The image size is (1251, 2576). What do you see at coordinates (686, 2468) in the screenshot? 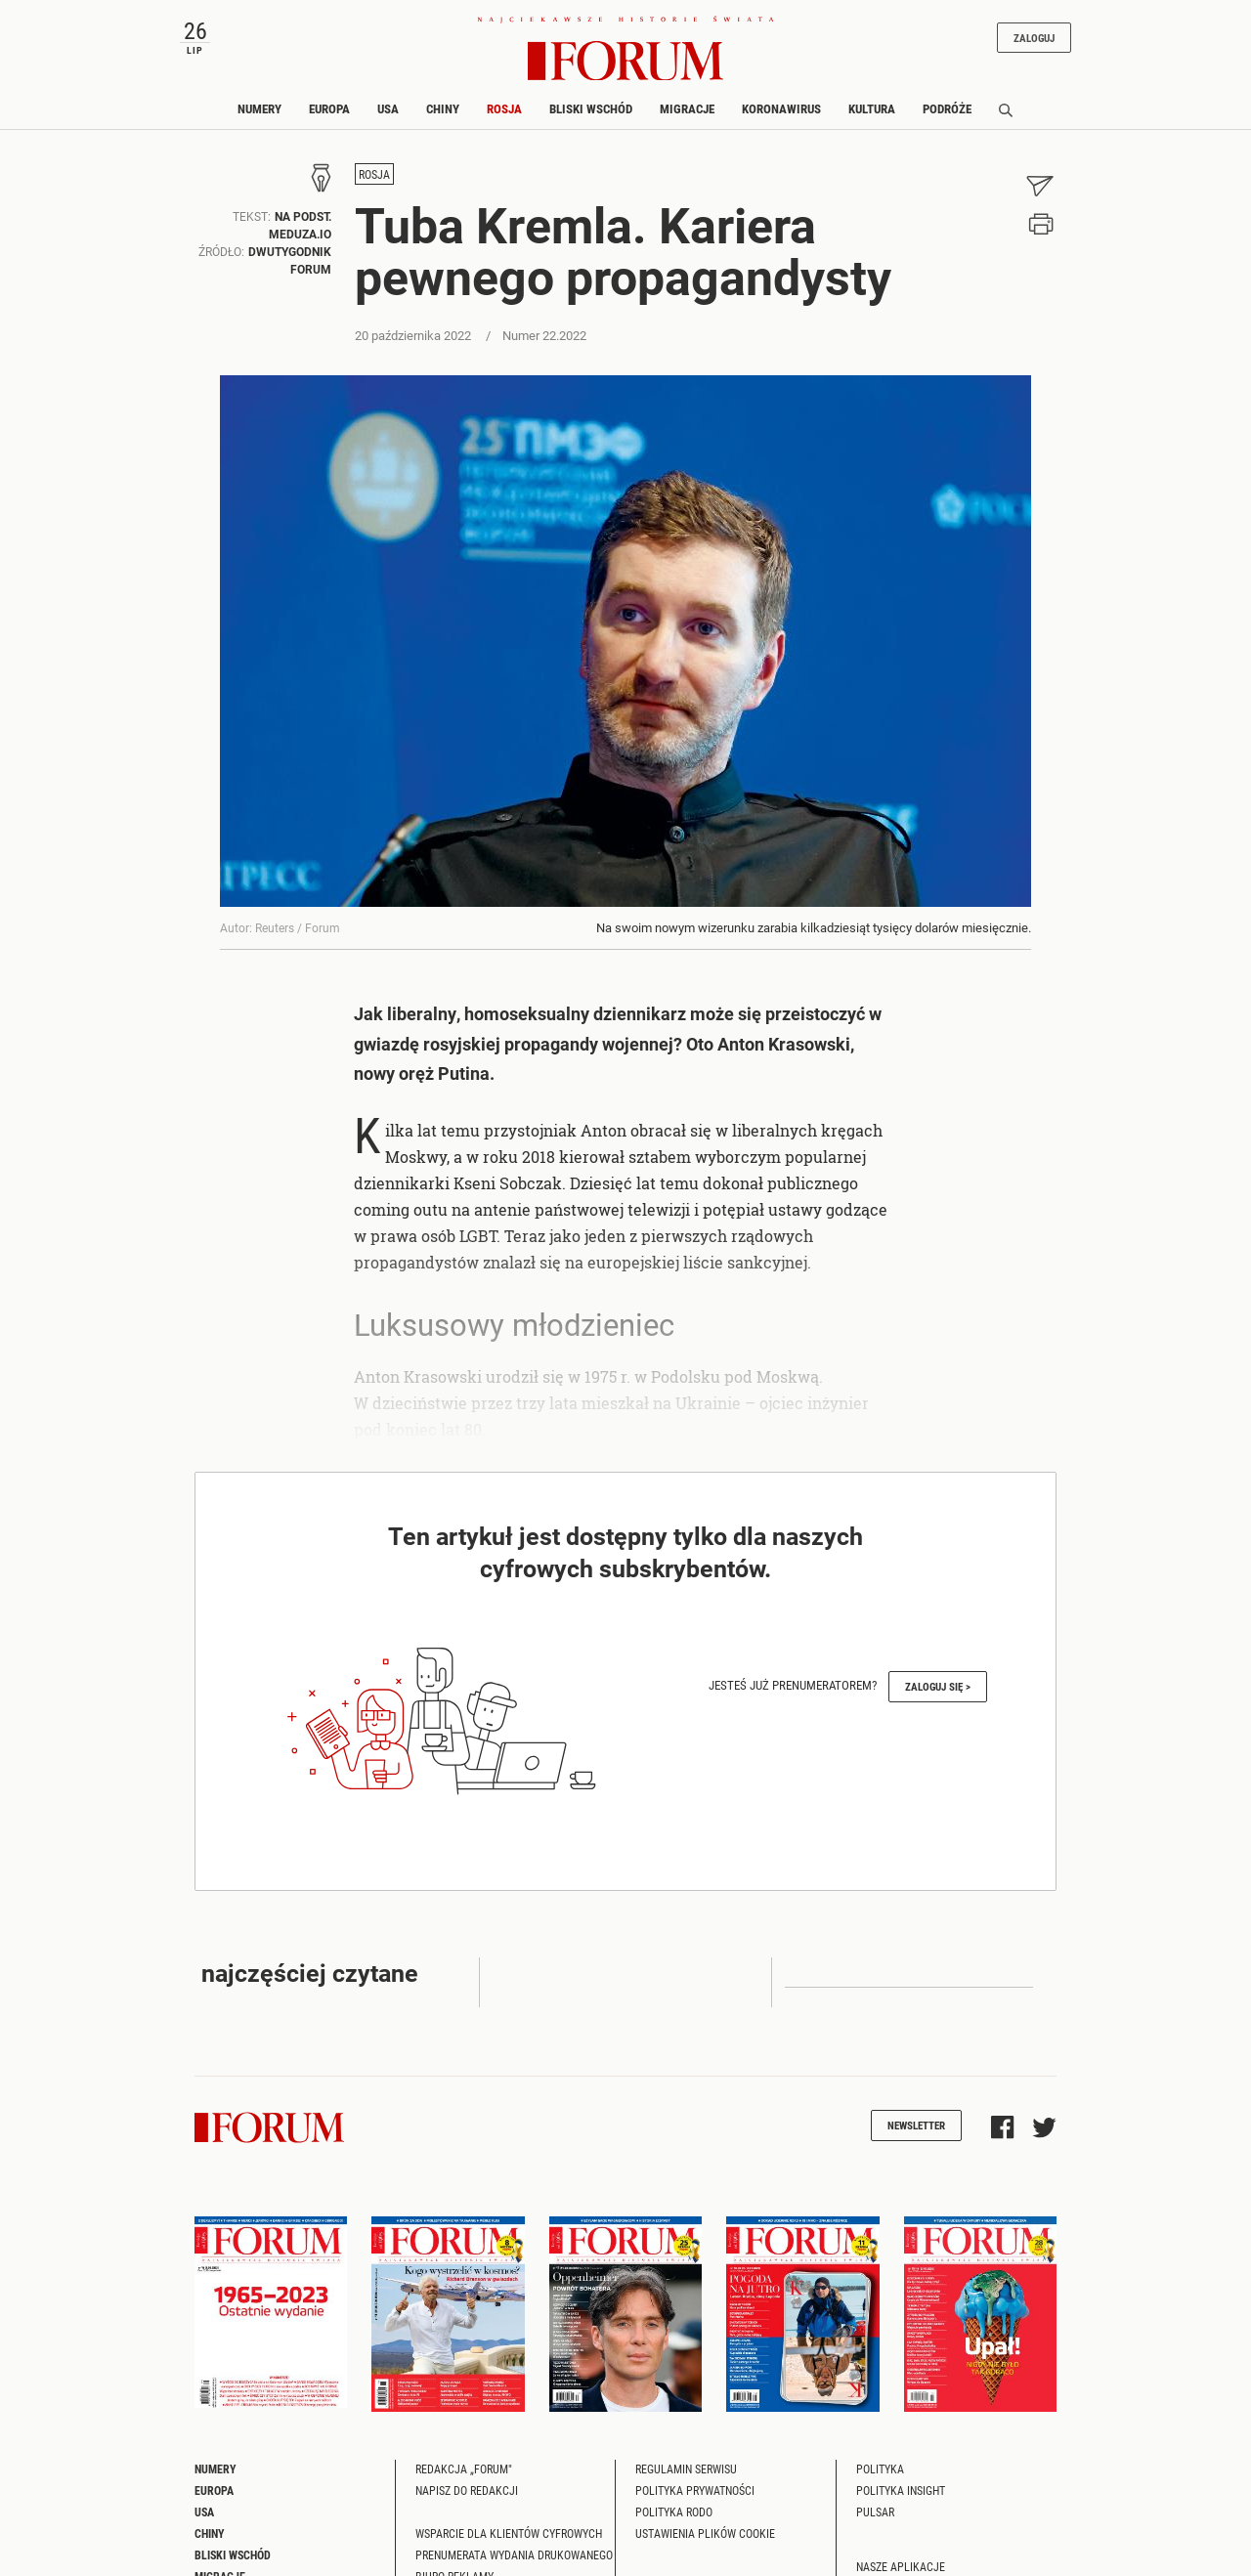
I see `Regulamin serwisu` at bounding box center [686, 2468].